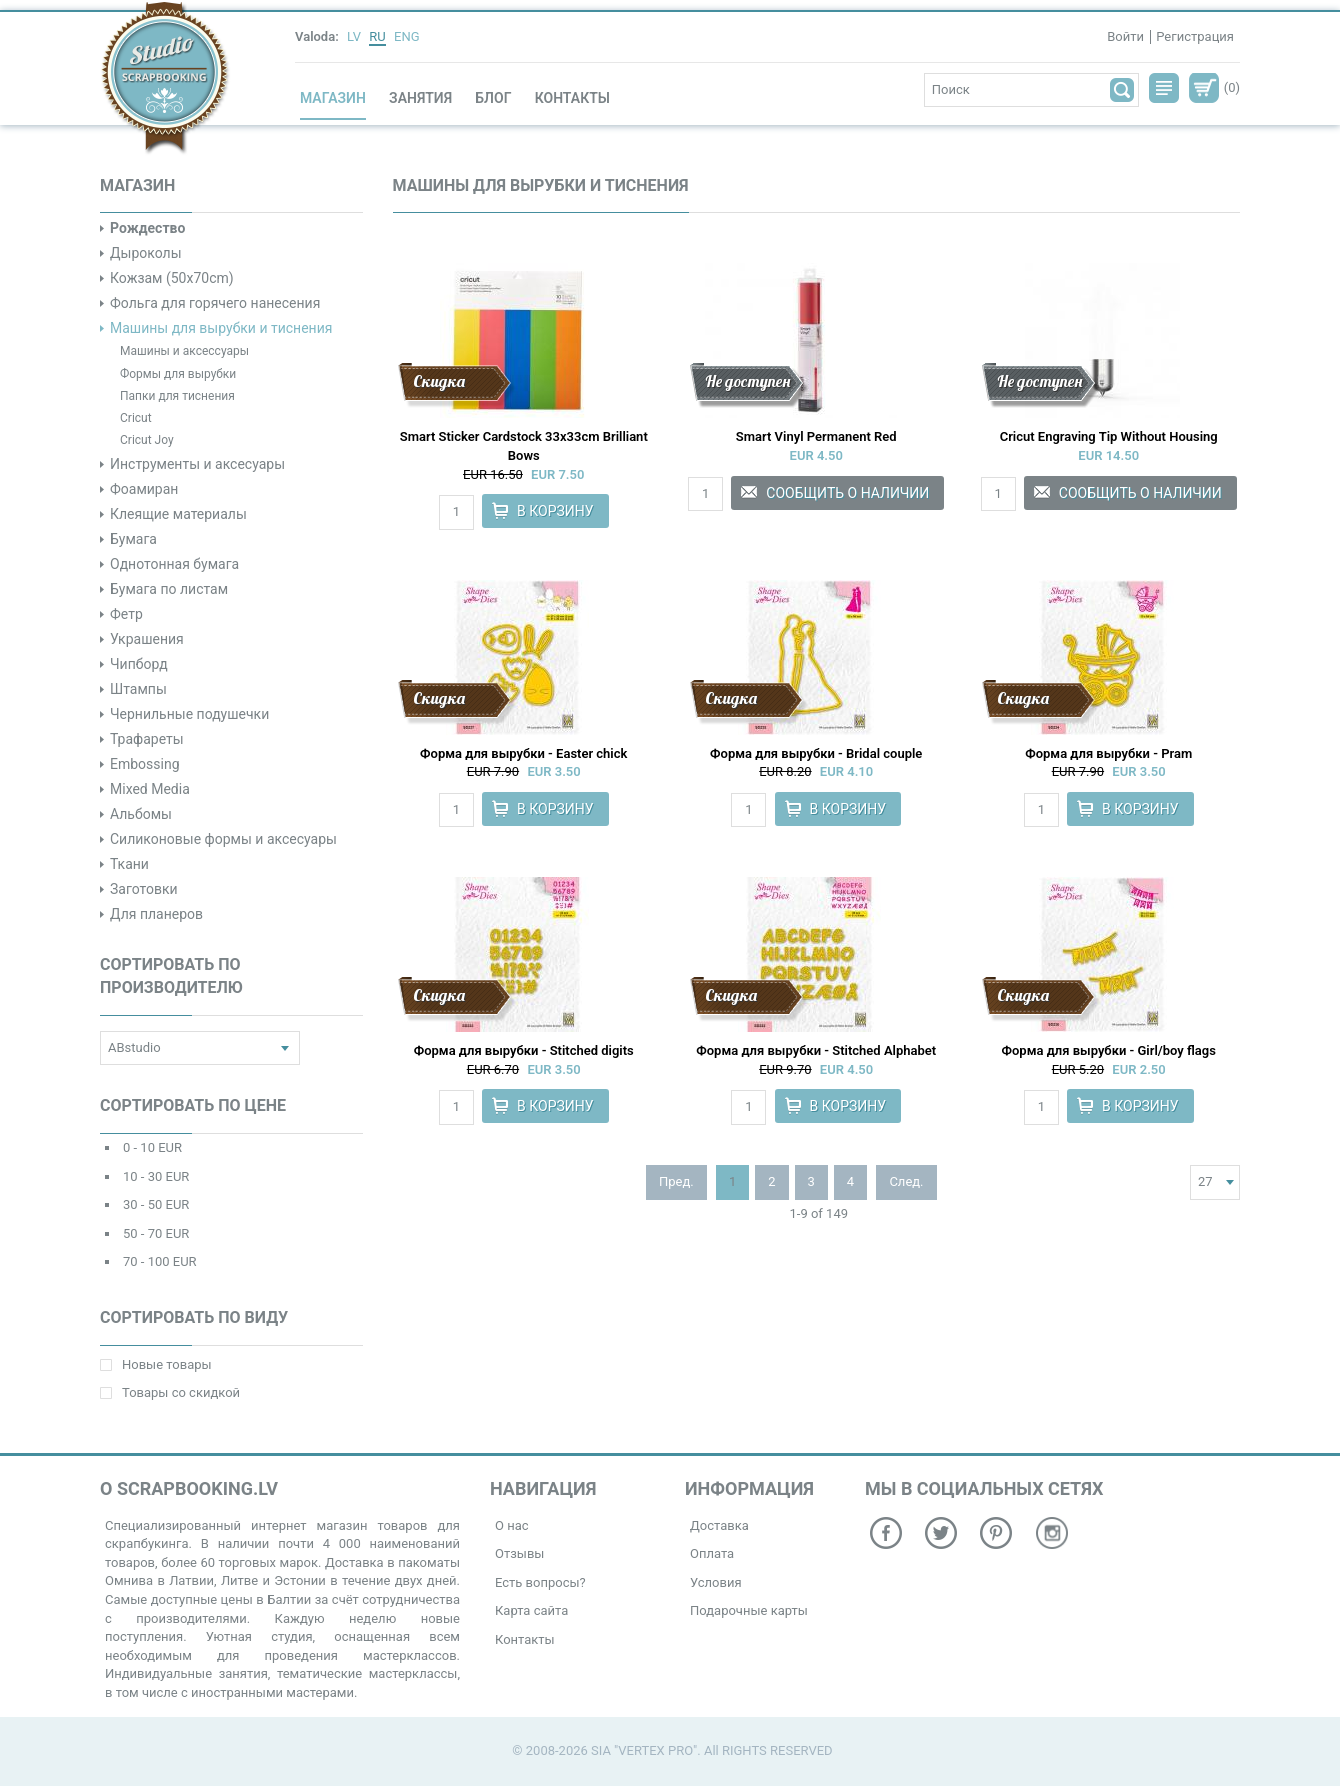  Describe the element at coordinates (223, 839) in the screenshot. I see `Силиконовые формы и аксесуары` at that location.